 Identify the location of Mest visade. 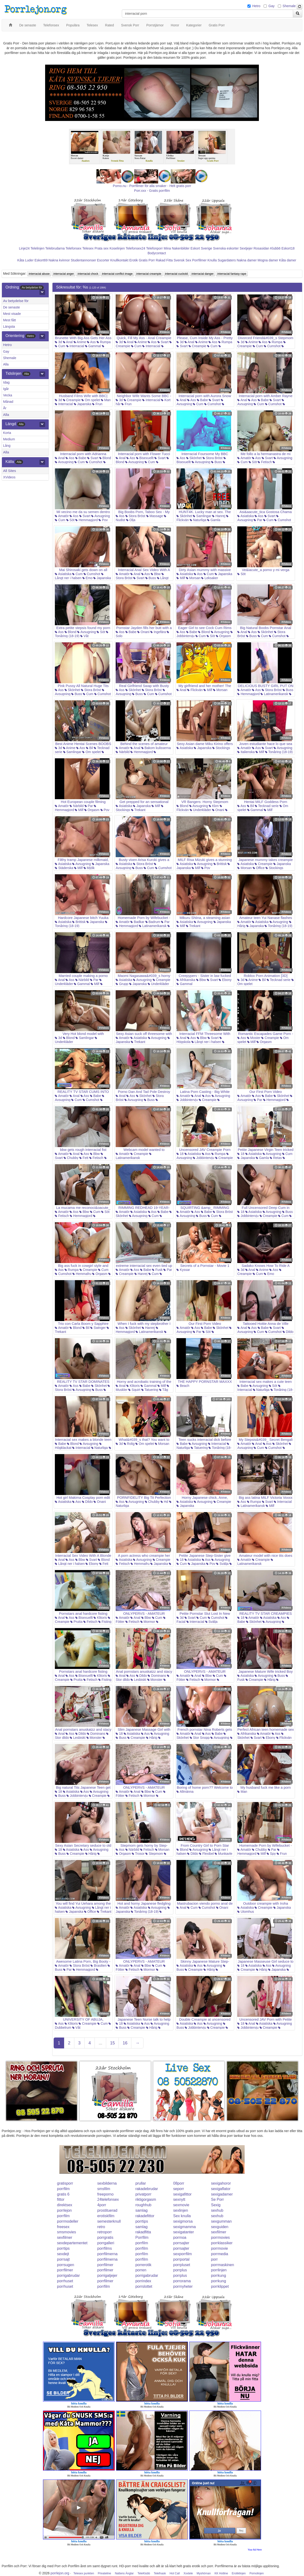
(12, 314).